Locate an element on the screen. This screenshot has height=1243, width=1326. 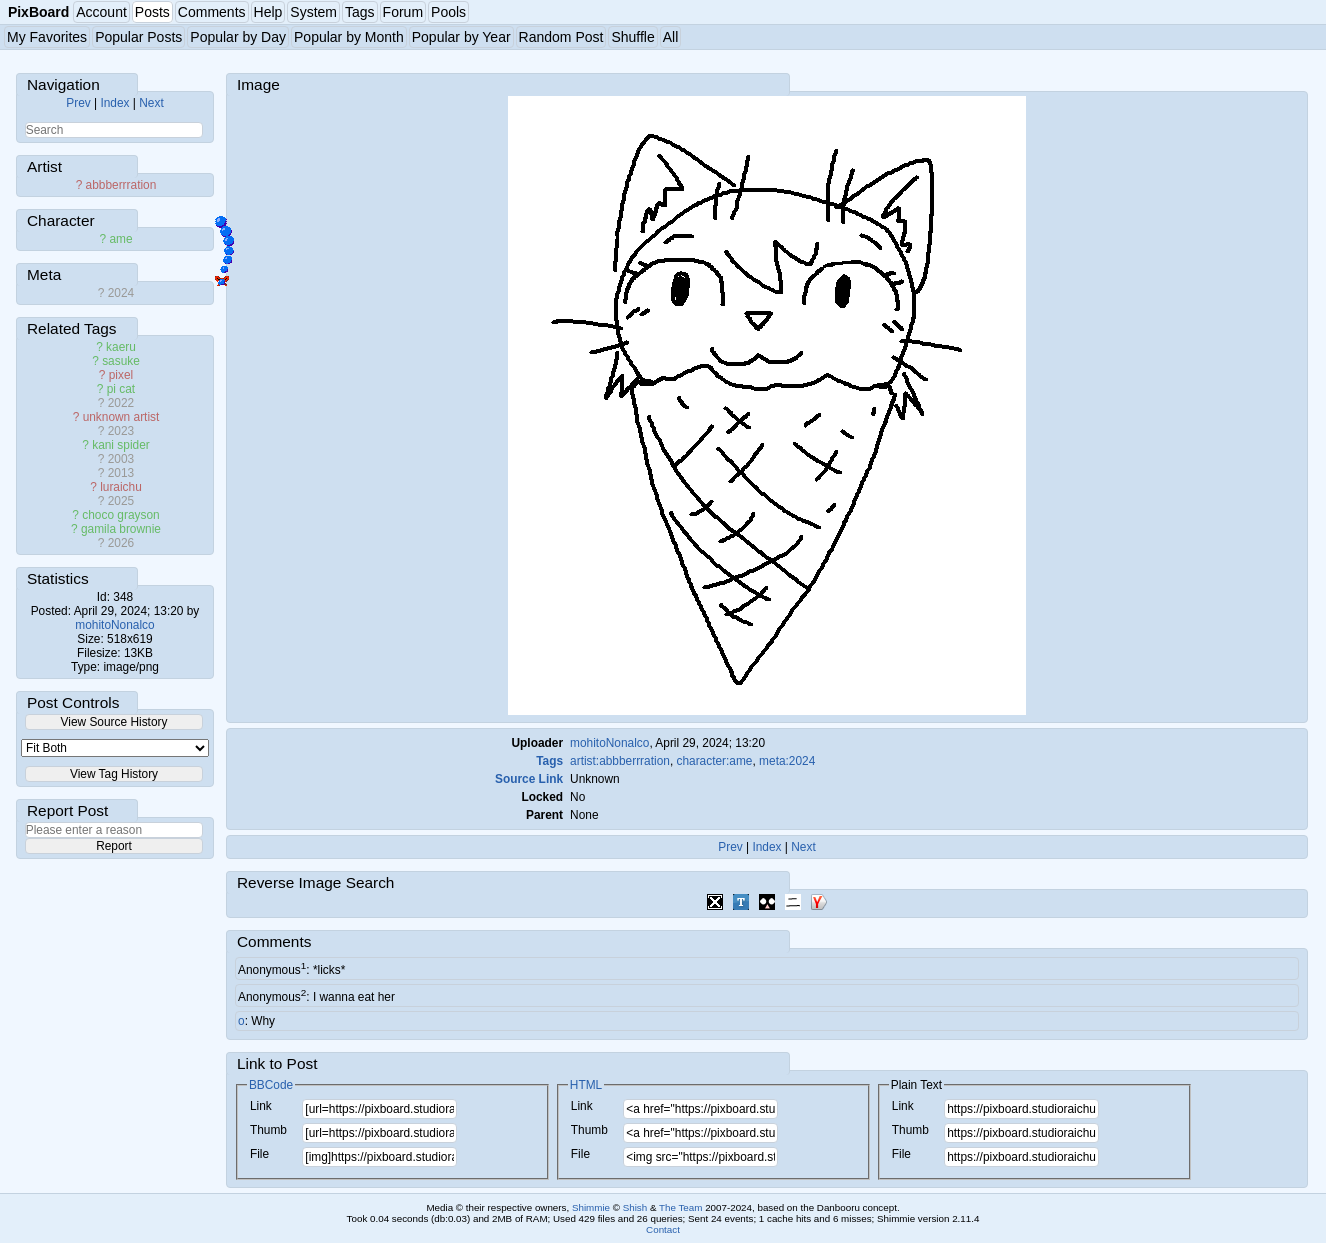
Index is located at coordinates (114, 103).